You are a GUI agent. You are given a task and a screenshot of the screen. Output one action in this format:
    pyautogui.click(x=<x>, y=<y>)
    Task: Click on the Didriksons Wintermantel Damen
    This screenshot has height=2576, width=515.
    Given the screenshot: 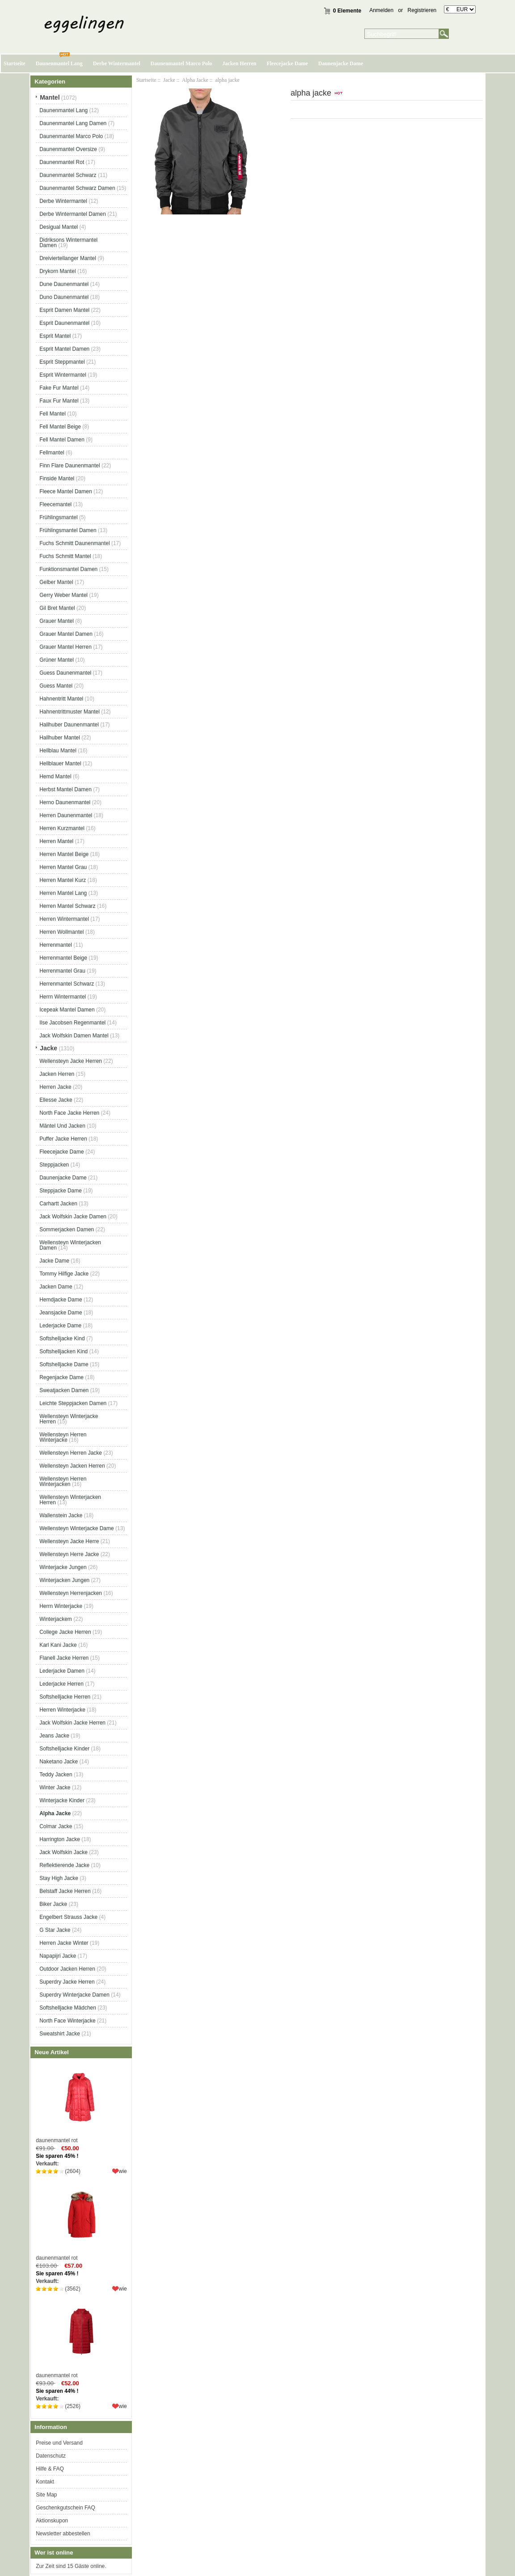 What is the action you would take?
    pyautogui.click(x=68, y=242)
    